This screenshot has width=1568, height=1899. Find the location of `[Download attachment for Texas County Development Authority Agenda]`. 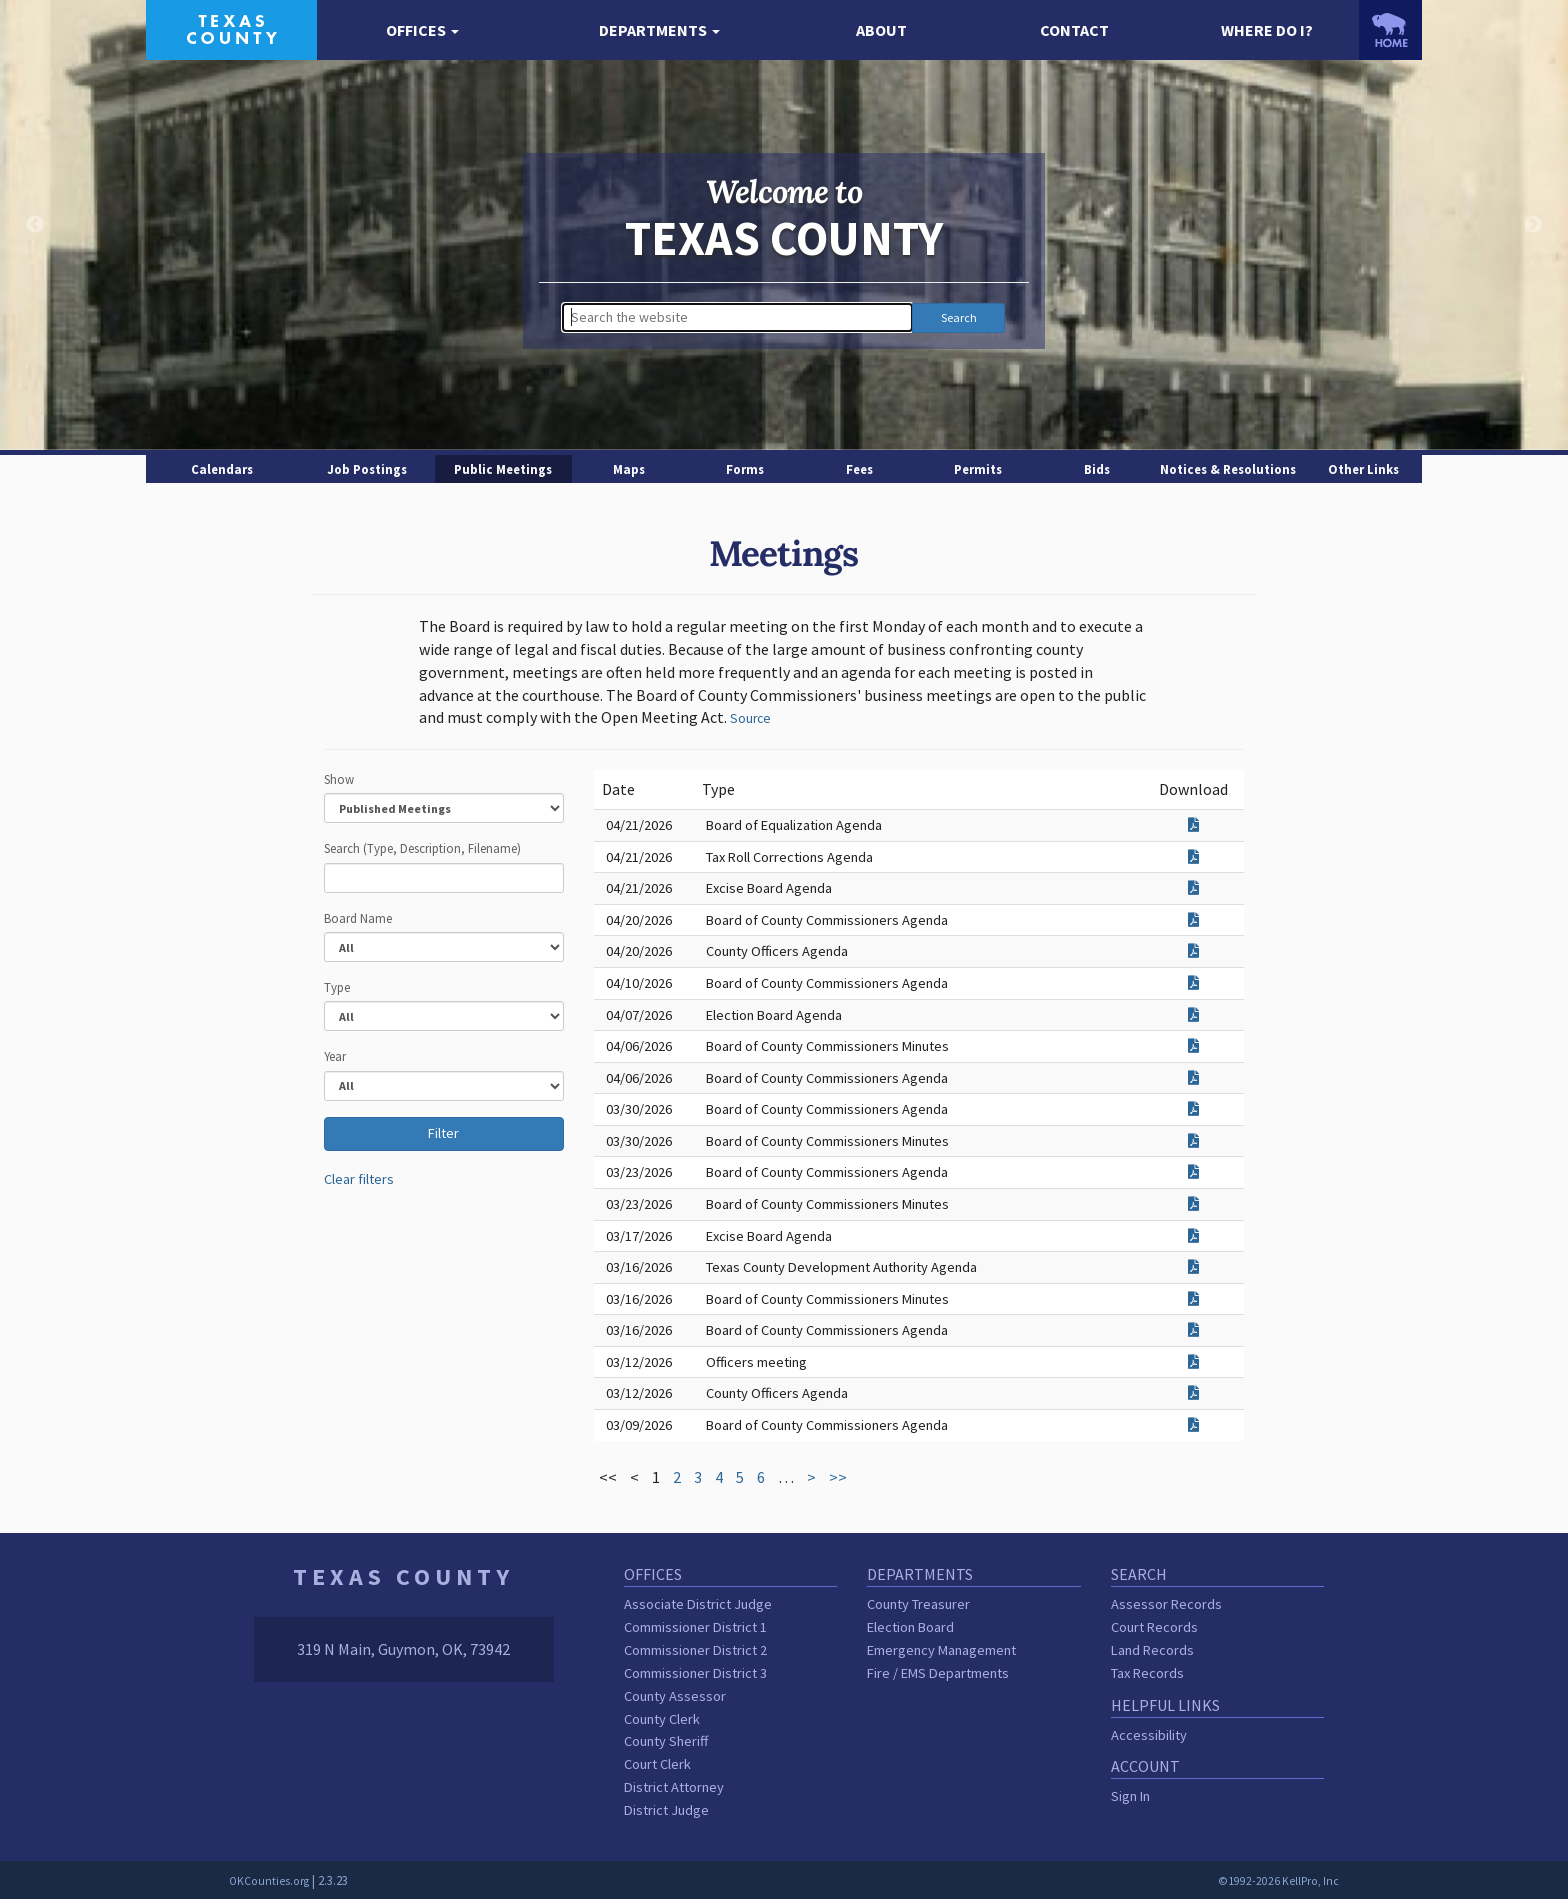

[Download attachment for Texas County Development Authority Agenda] is located at coordinates (1193, 1267).